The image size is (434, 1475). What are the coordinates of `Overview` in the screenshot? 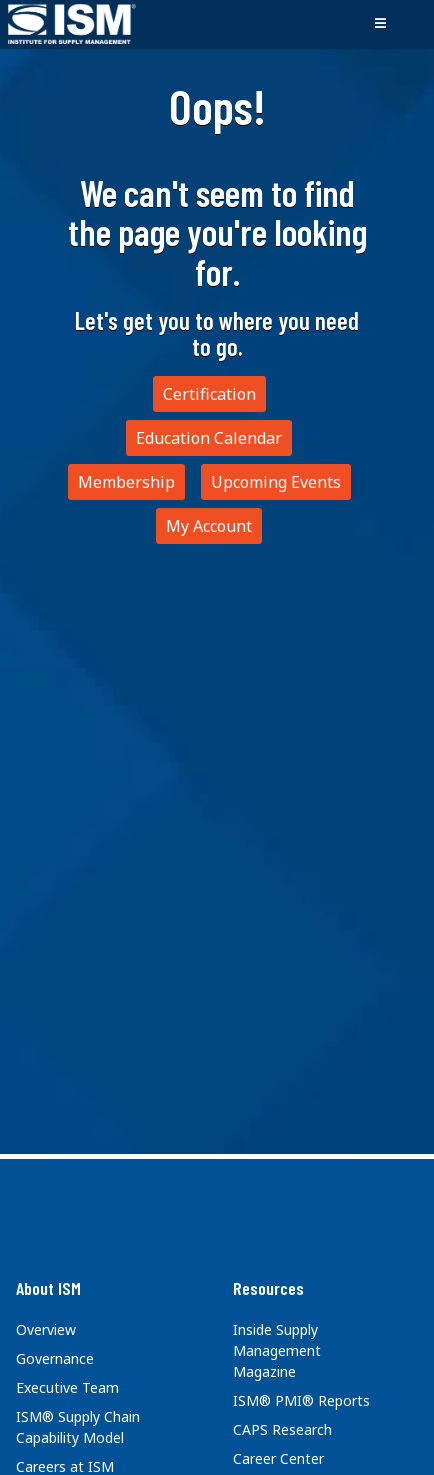 It's located at (46, 1329).